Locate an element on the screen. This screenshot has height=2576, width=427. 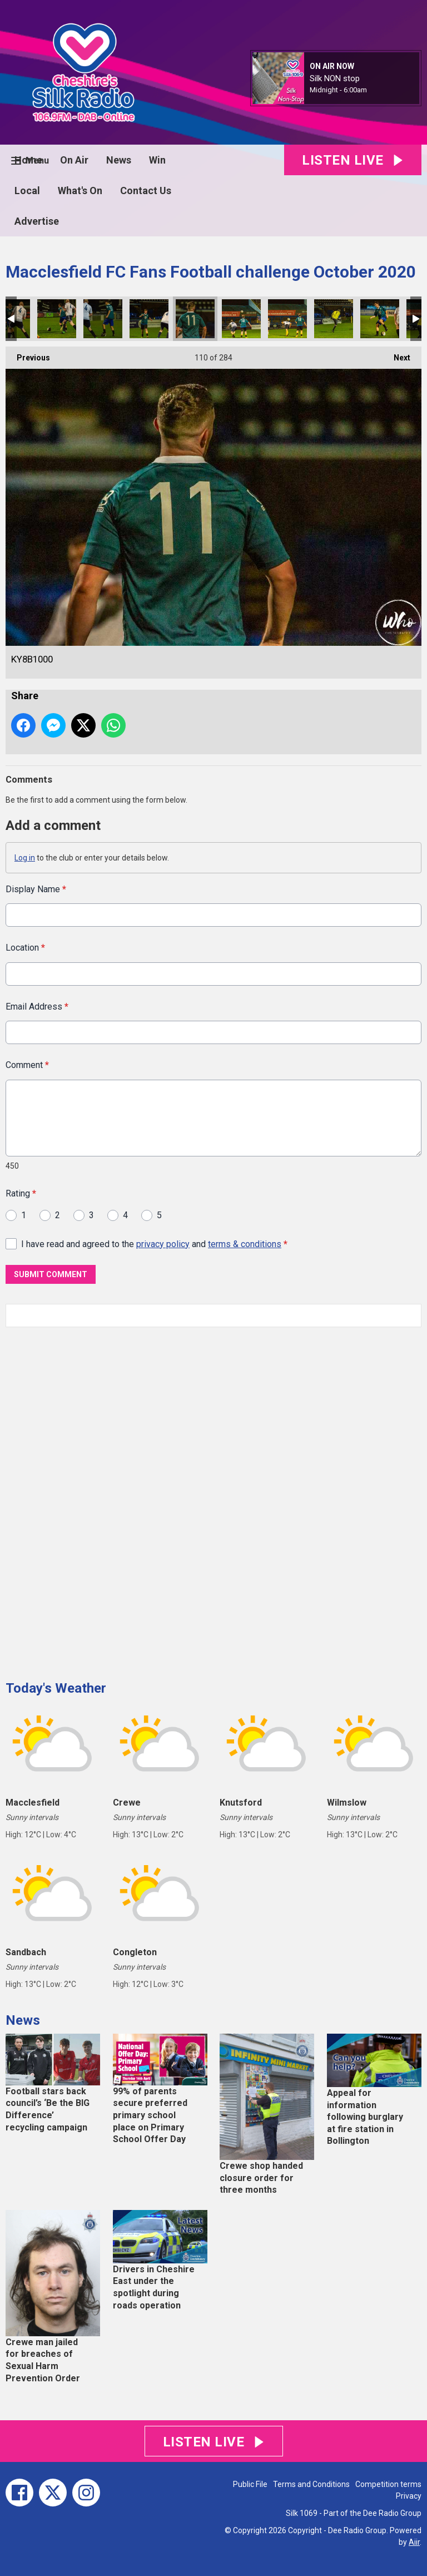
Aiir is located at coordinates (414, 2542).